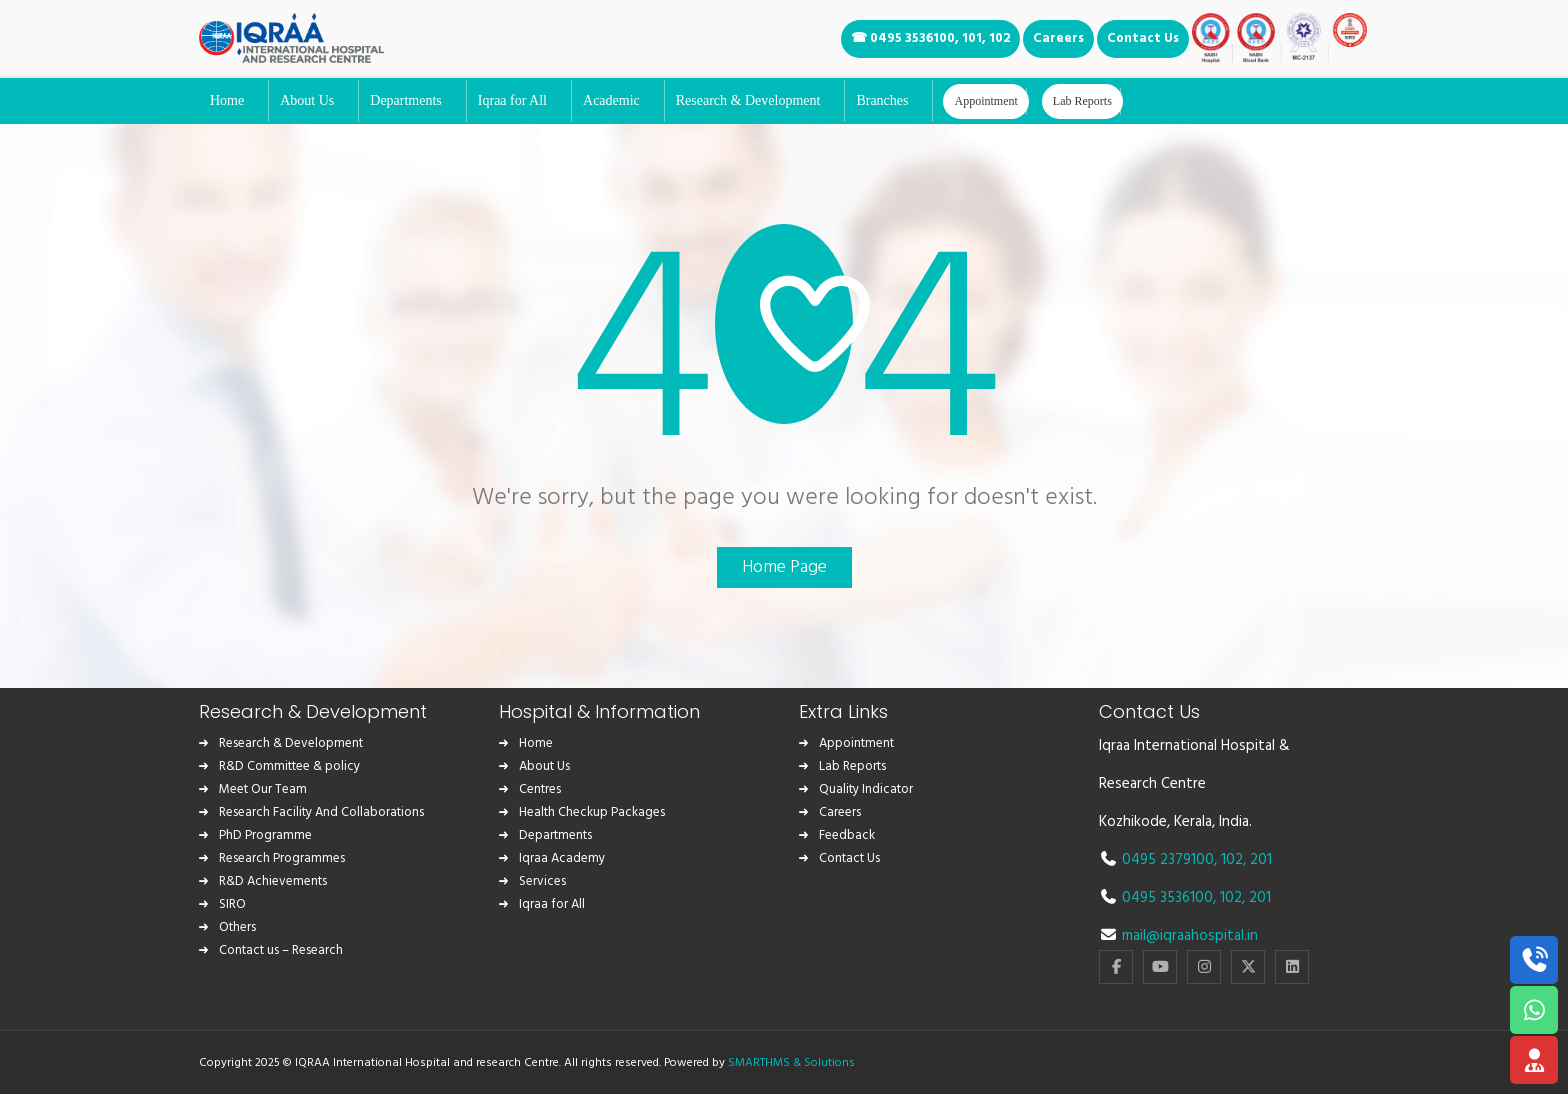  What do you see at coordinates (840, 812) in the screenshot?
I see `Careers` at bounding box center [840, 812].